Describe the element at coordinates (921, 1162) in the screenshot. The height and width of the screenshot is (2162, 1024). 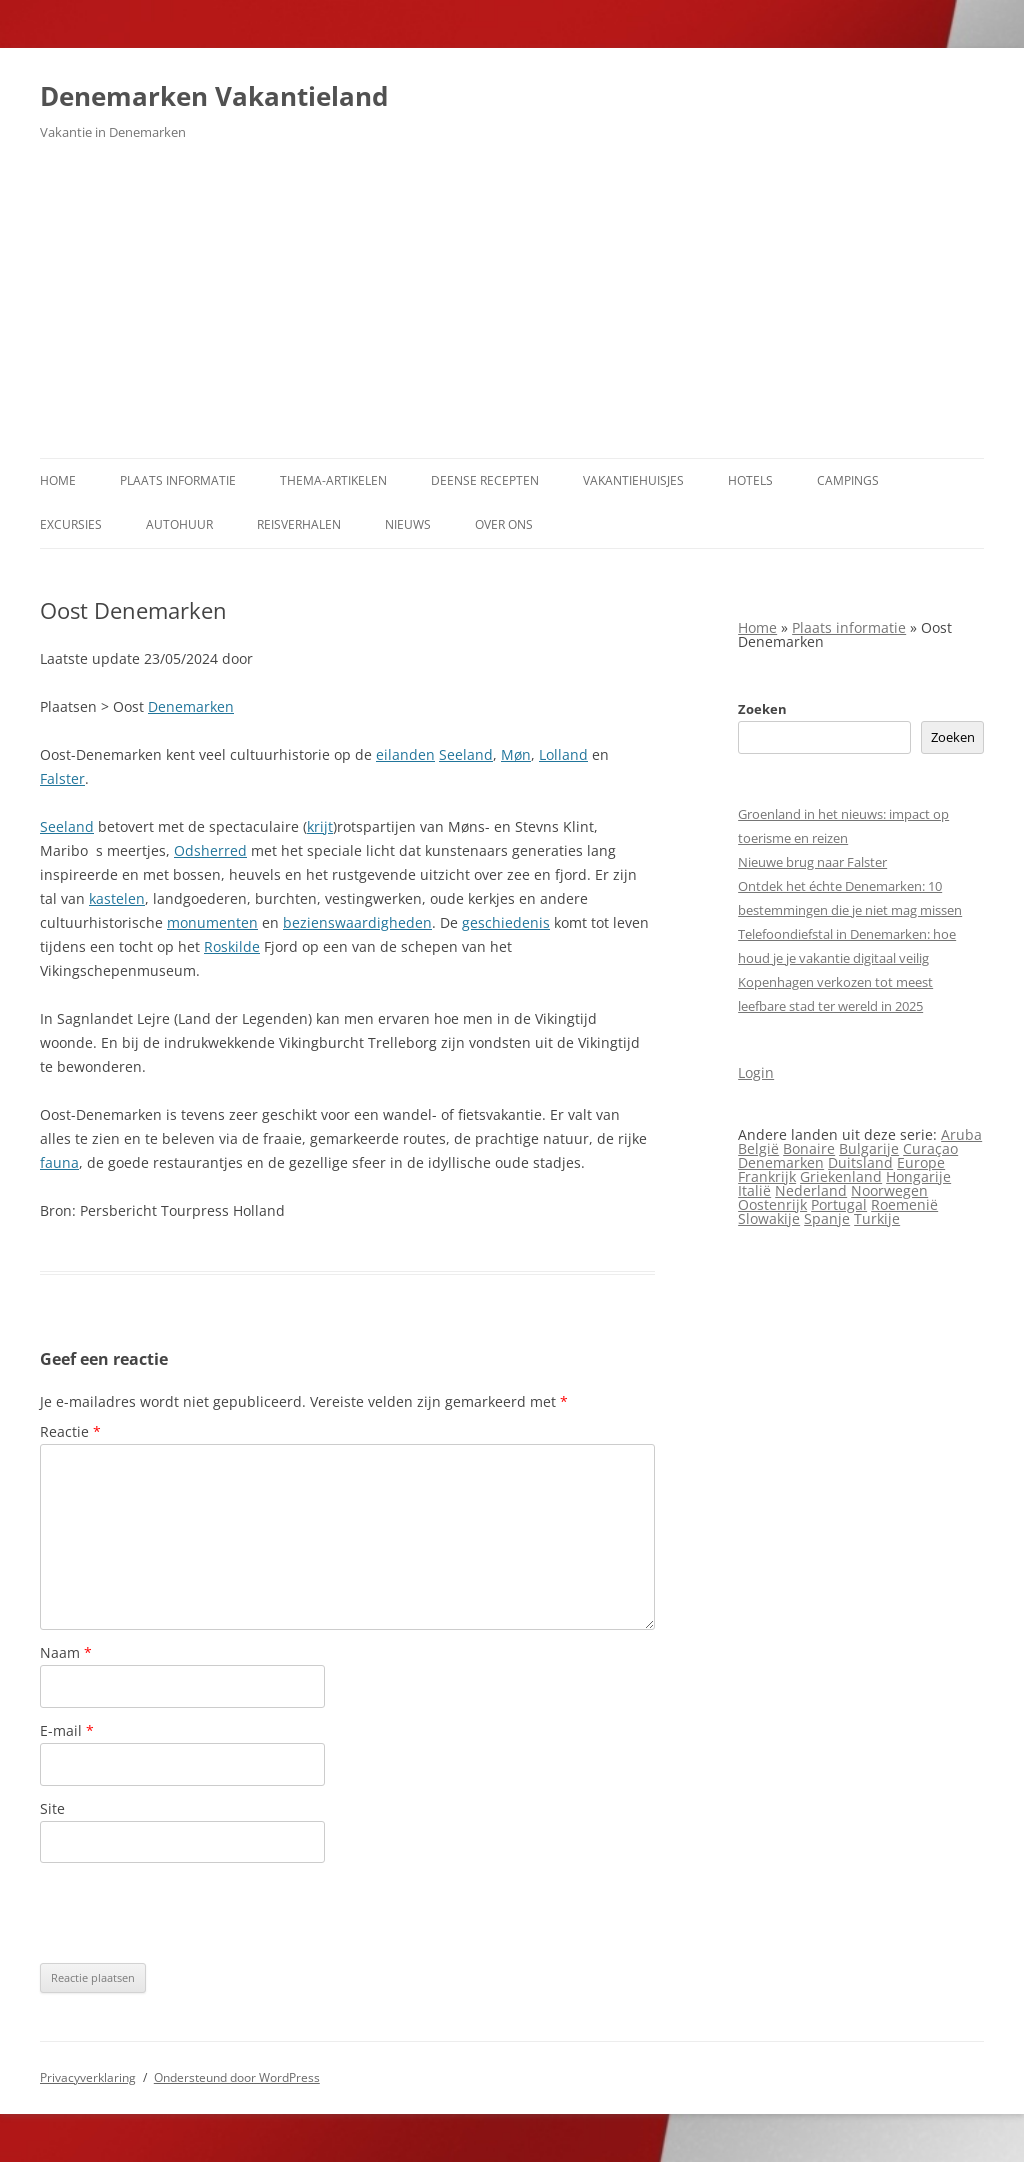
I see `Europe` at that location.